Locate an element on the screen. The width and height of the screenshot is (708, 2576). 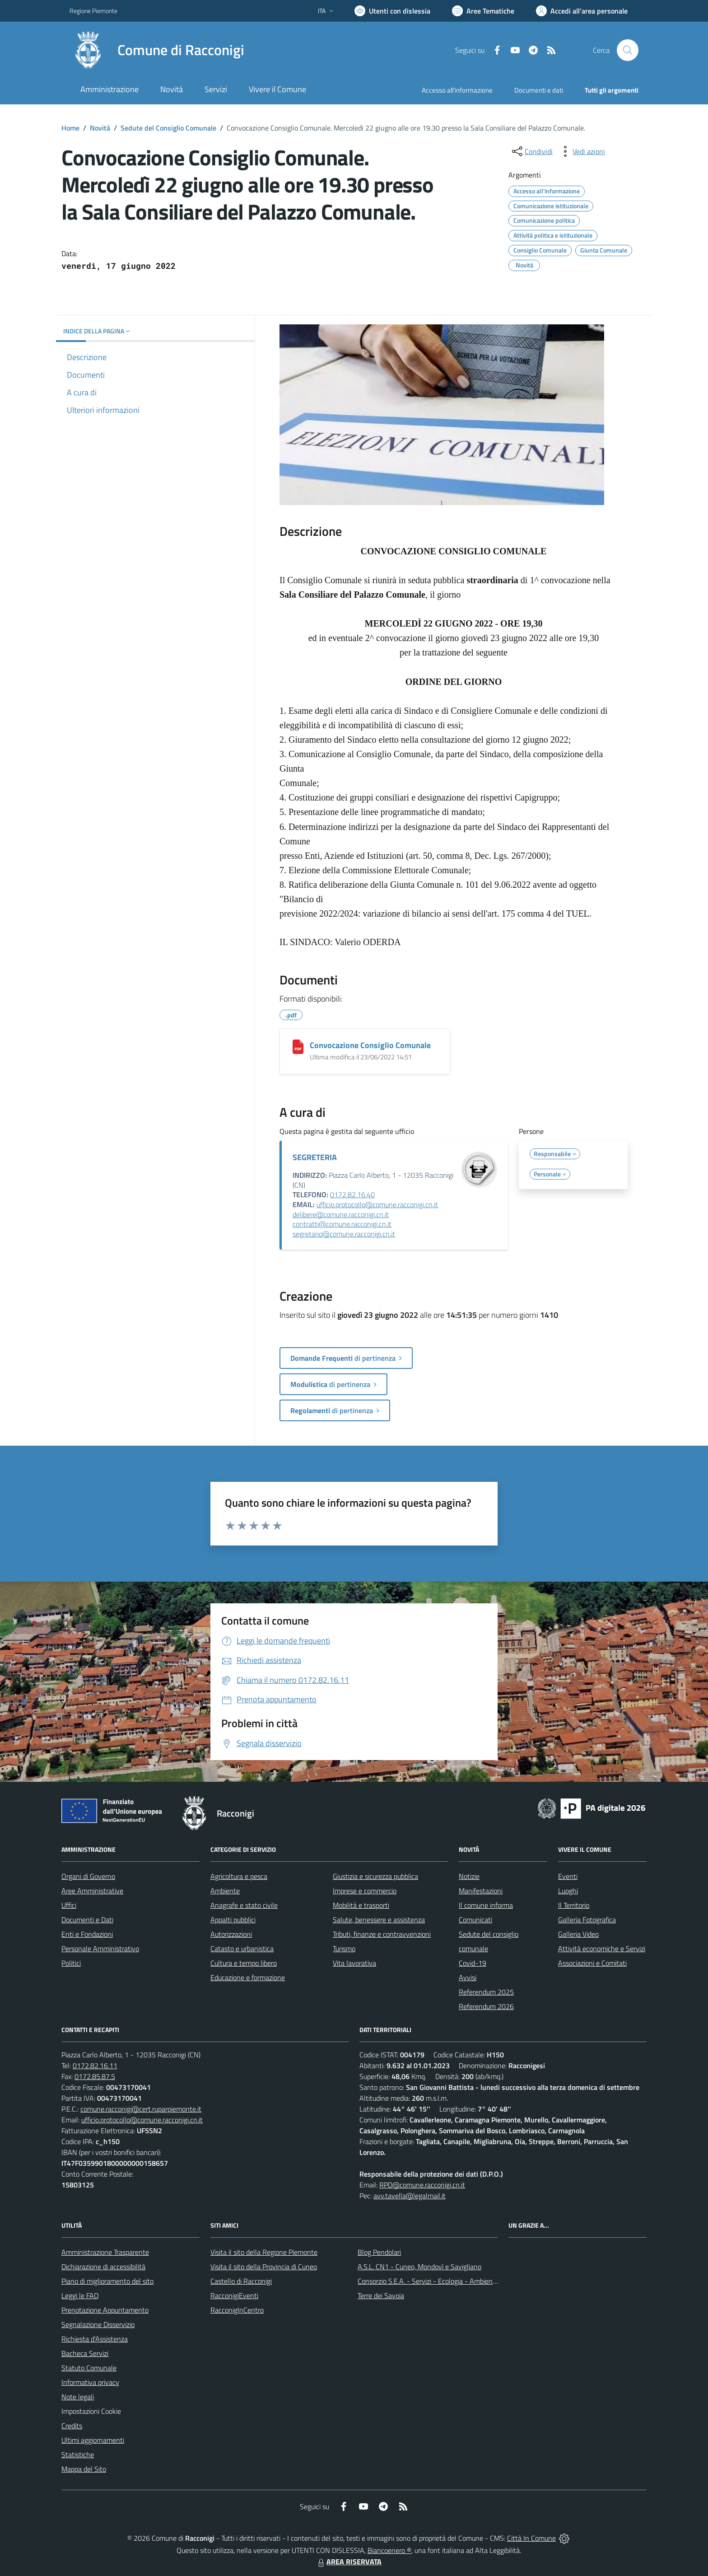
RacconigiEventi is located at coordinates (234, 2295).